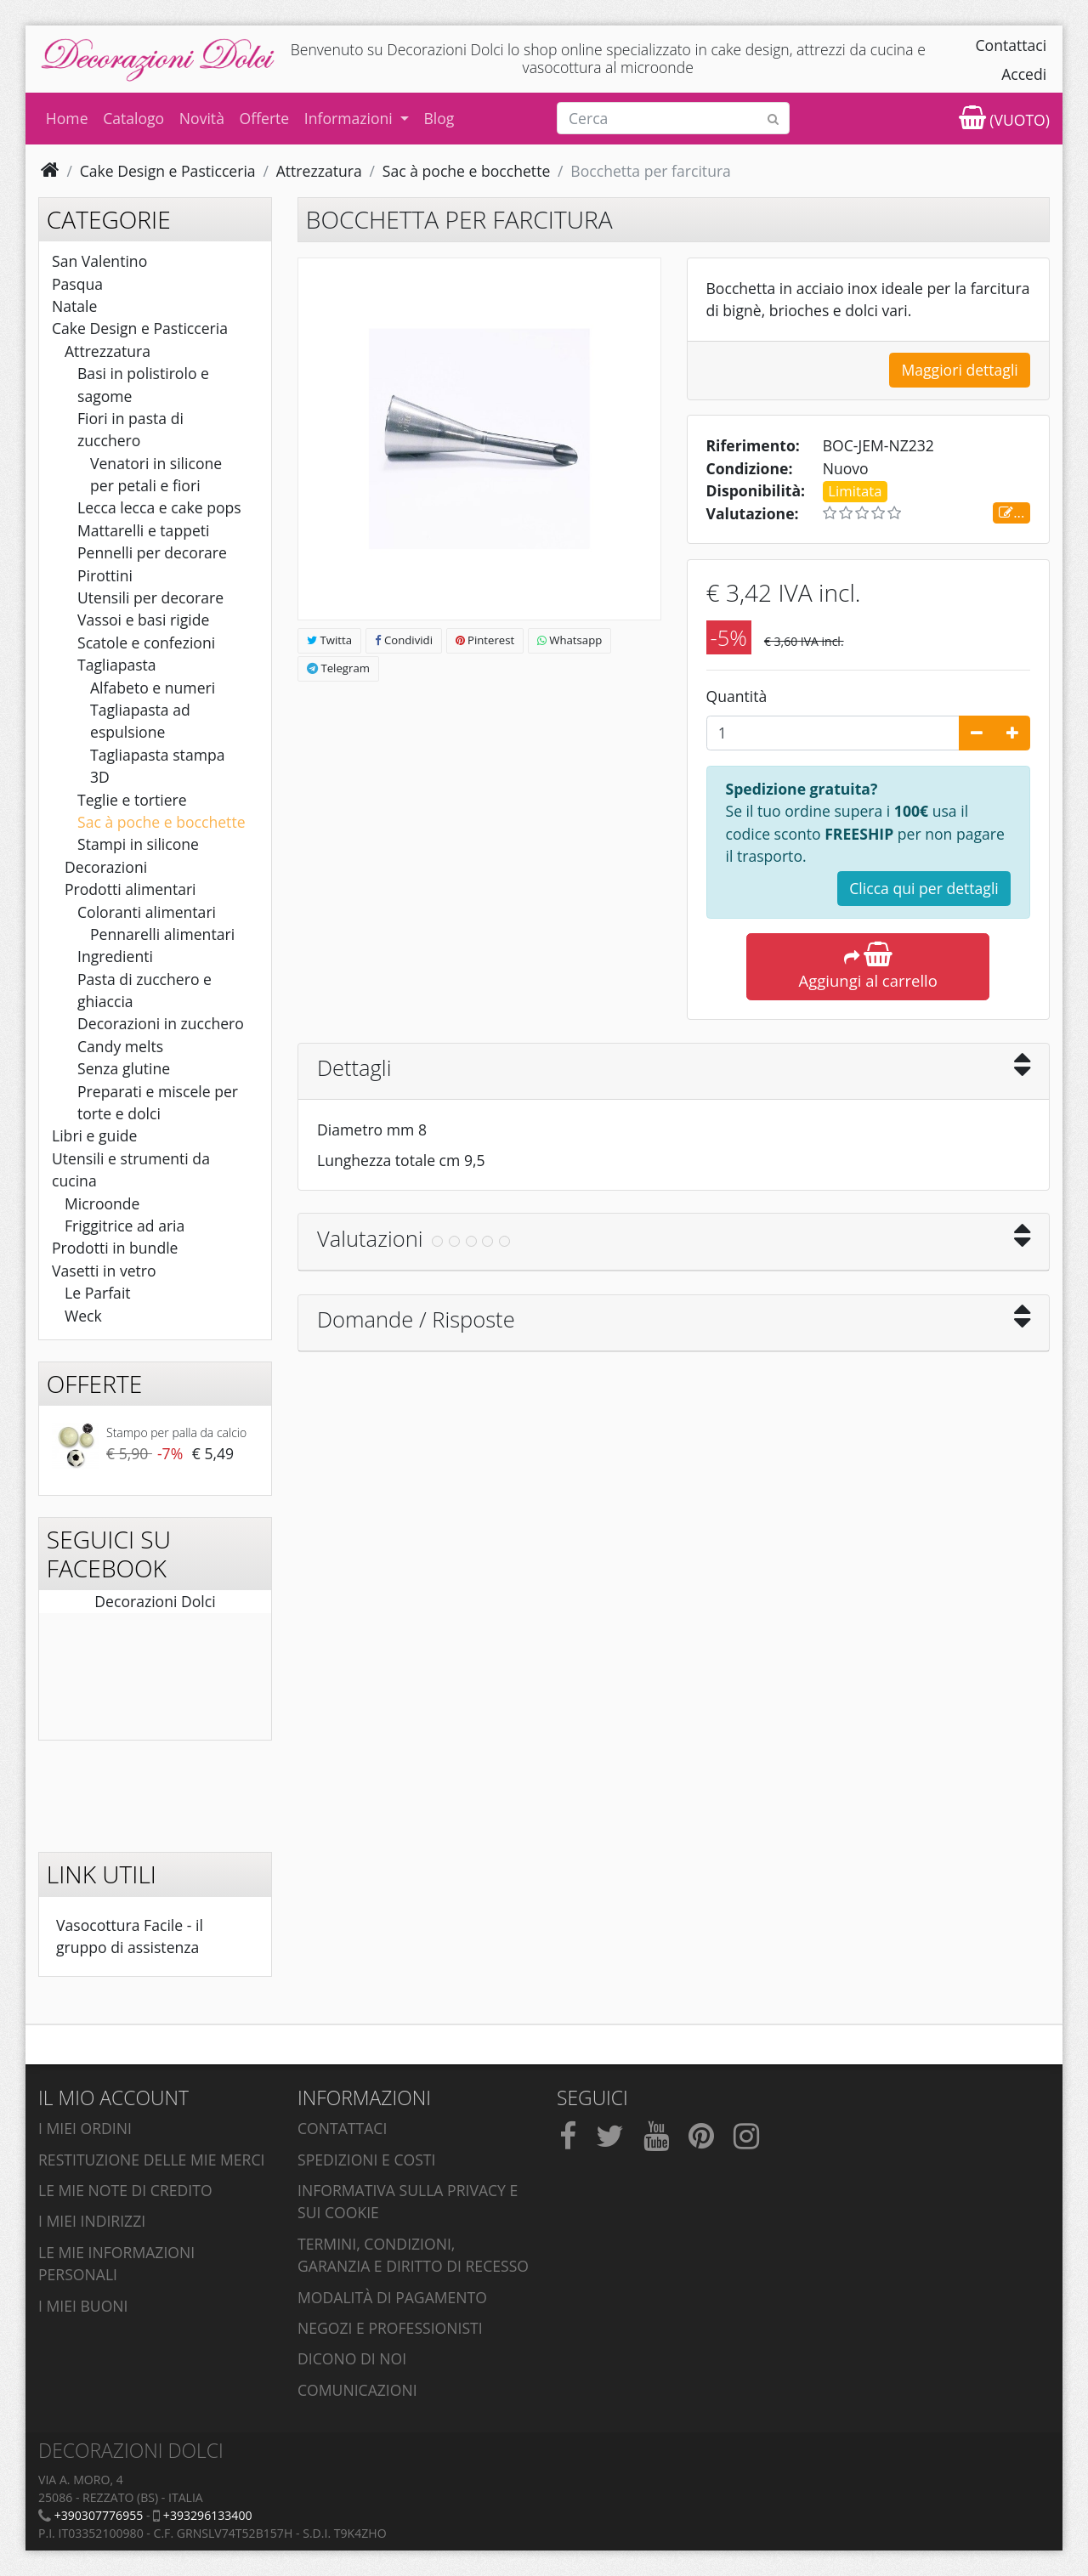 This screenshot has width=1088, height=2576. Describe the element at coordinates (91, 2221) in the screenshot. I see `I miei indirizzi` at that location.